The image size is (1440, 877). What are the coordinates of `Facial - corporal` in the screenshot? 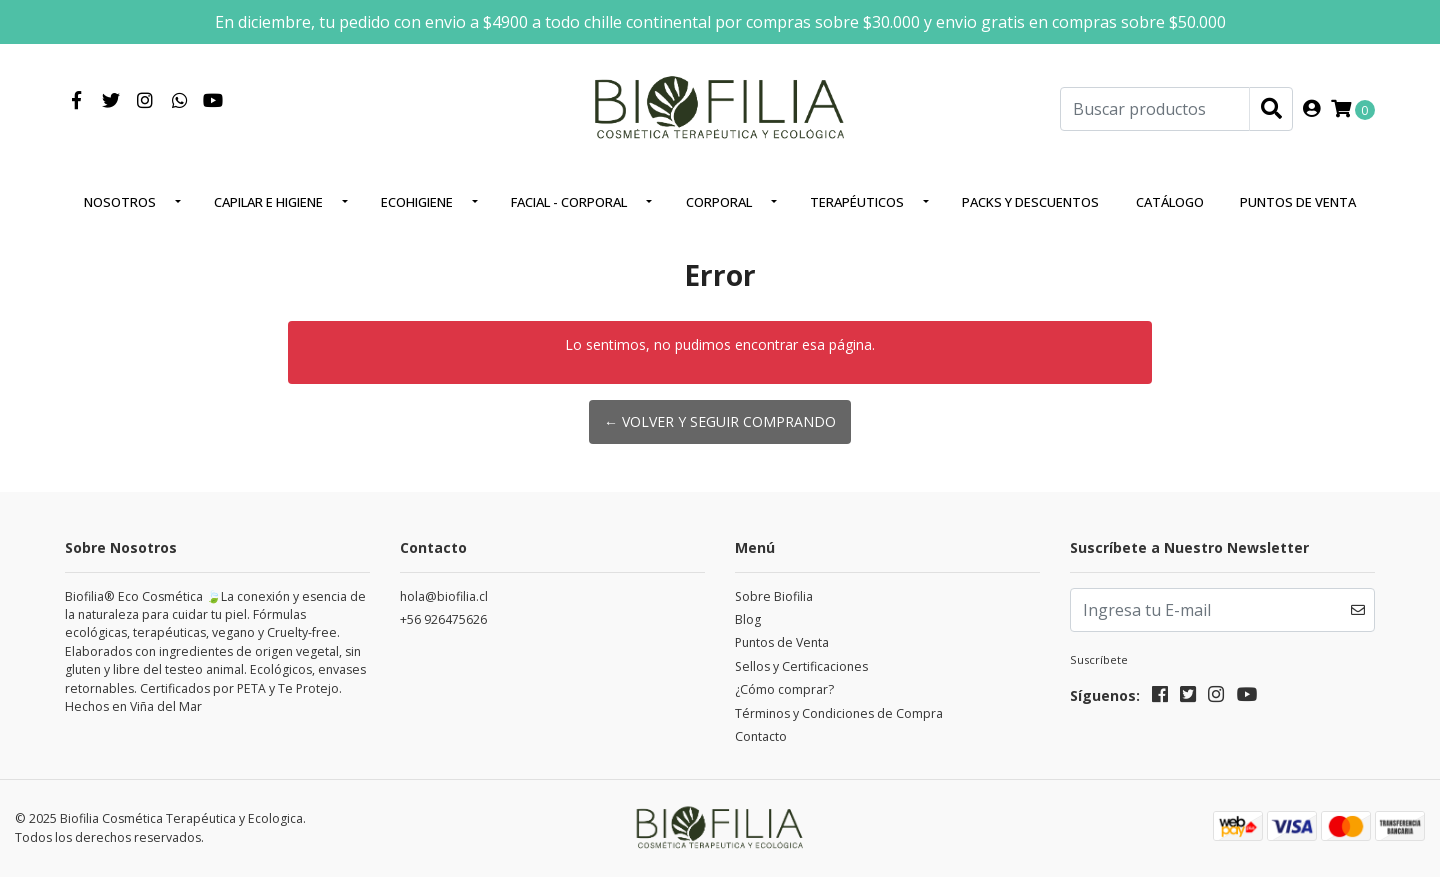 It's located at (569, 202).